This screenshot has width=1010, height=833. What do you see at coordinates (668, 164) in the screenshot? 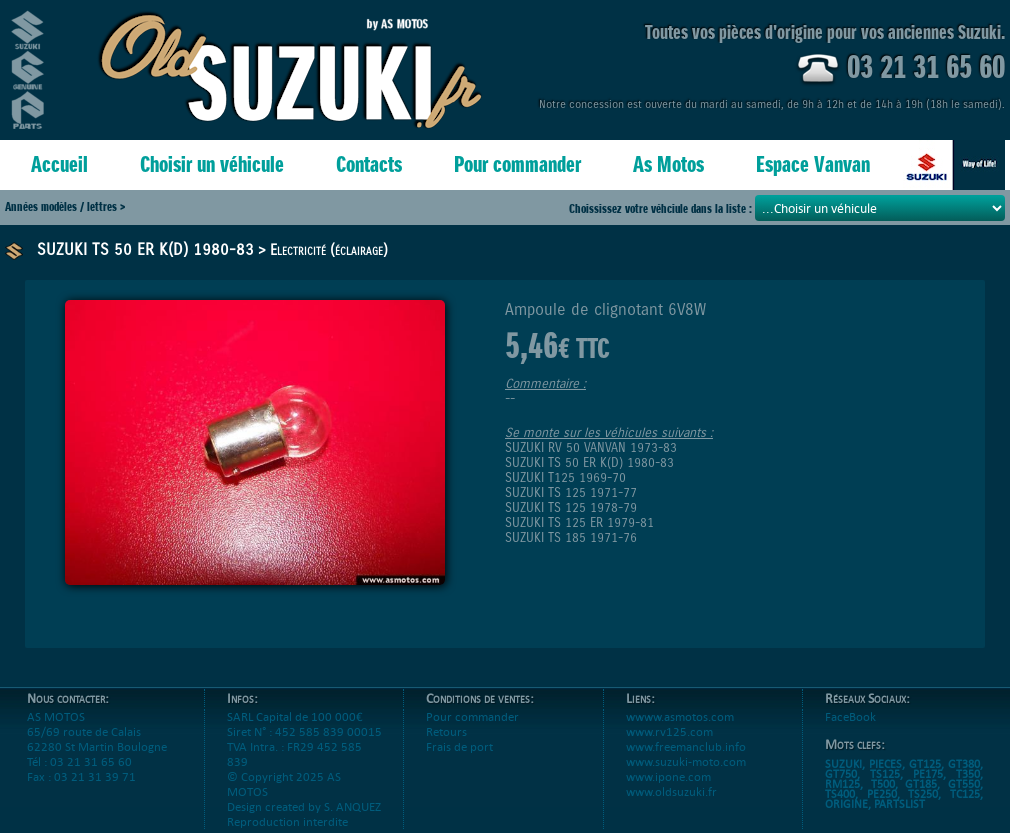
I see `As Motos` at bounding box center [668, 164].